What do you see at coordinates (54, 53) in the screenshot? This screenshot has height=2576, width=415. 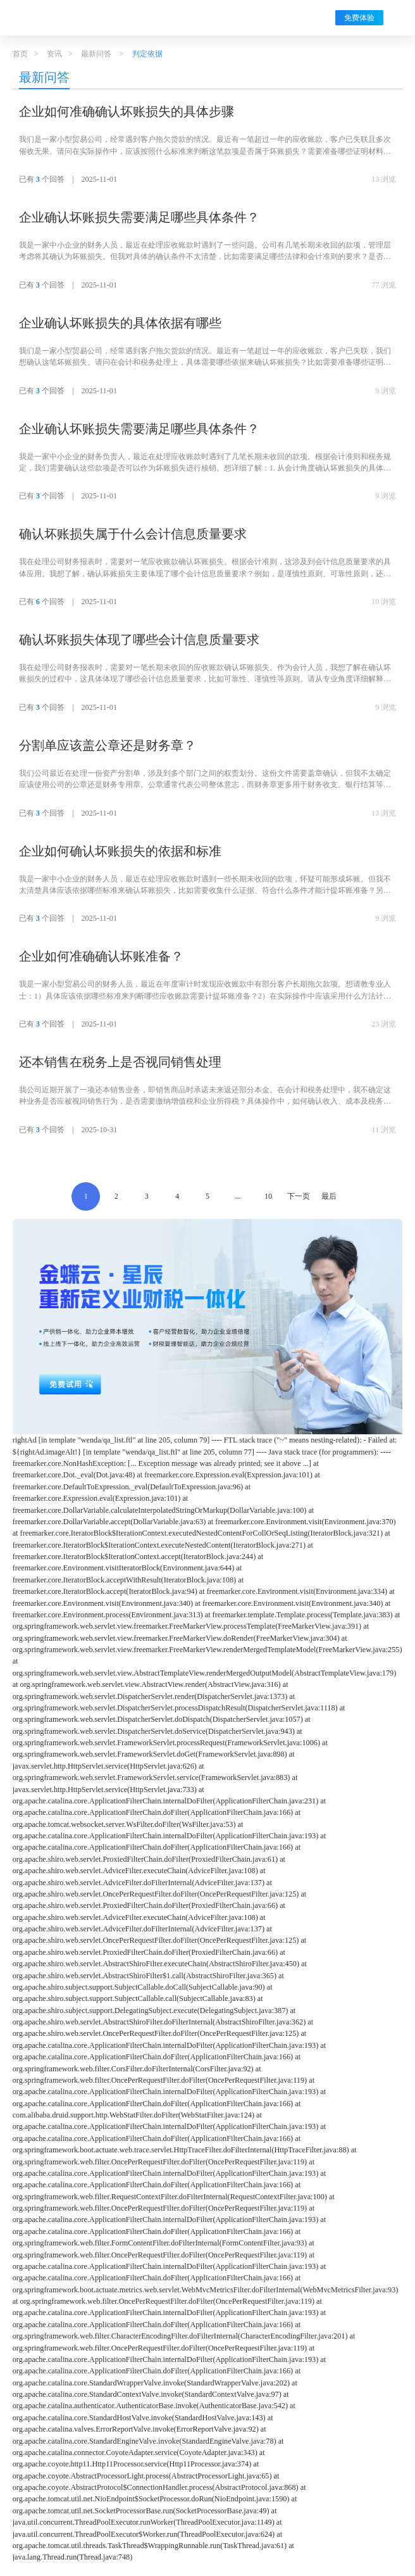 I see `资讯` at bounding box center [54, 53].